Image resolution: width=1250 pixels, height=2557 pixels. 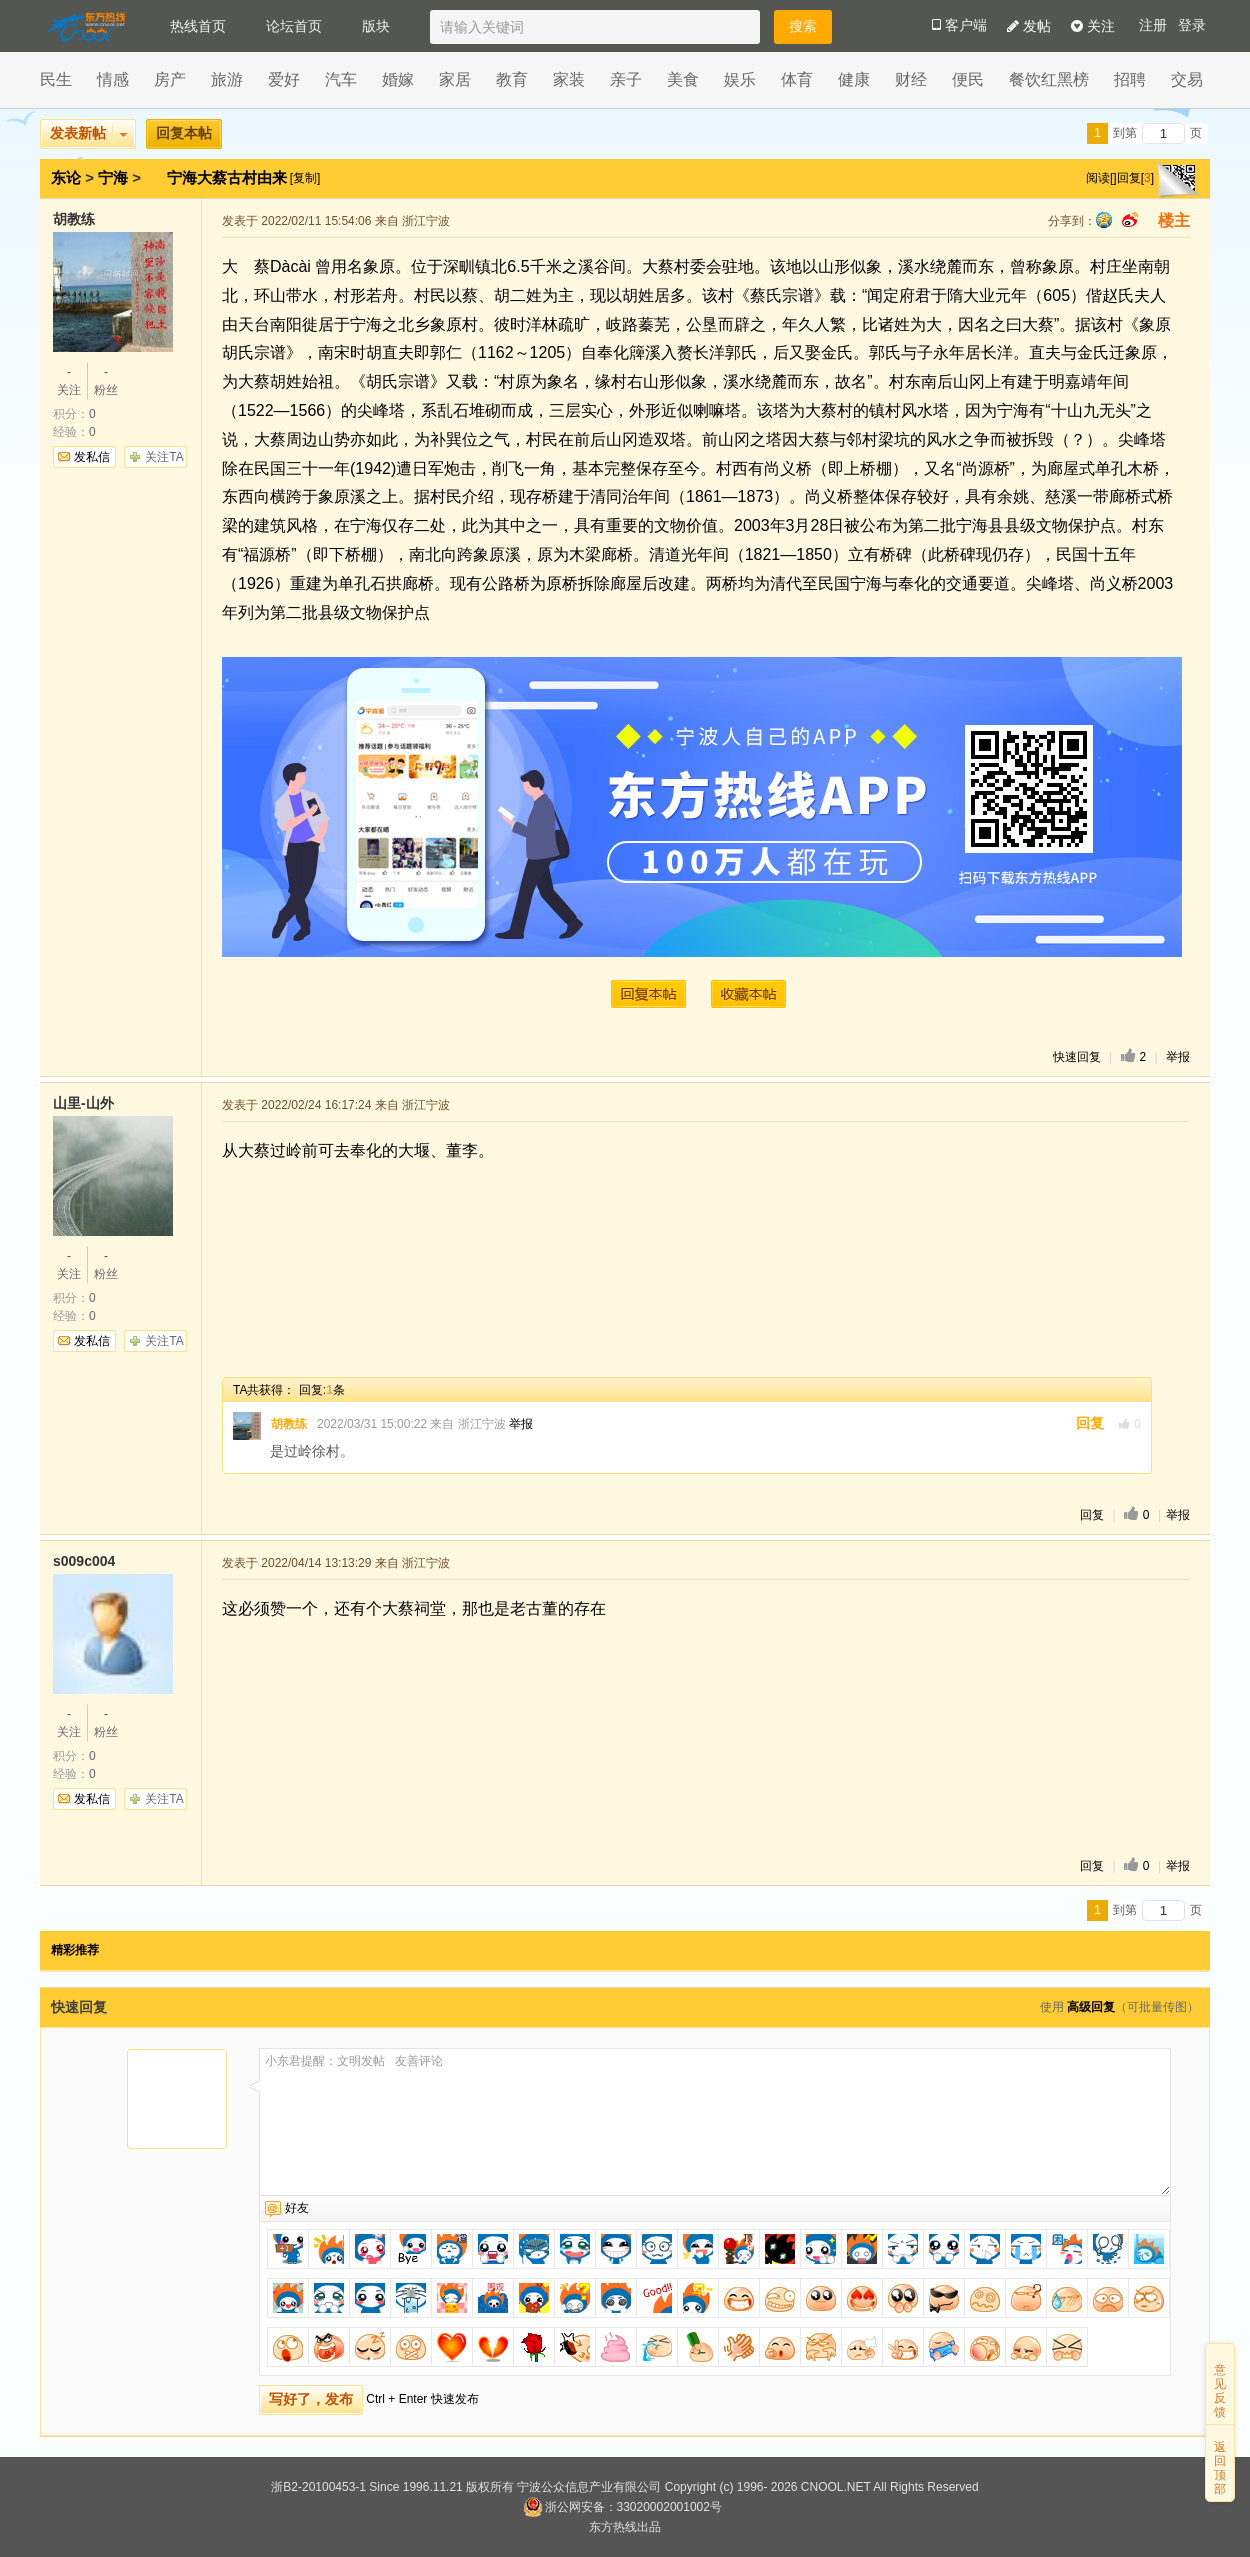 I want to click on 汽车, so click(x=341, y=79).